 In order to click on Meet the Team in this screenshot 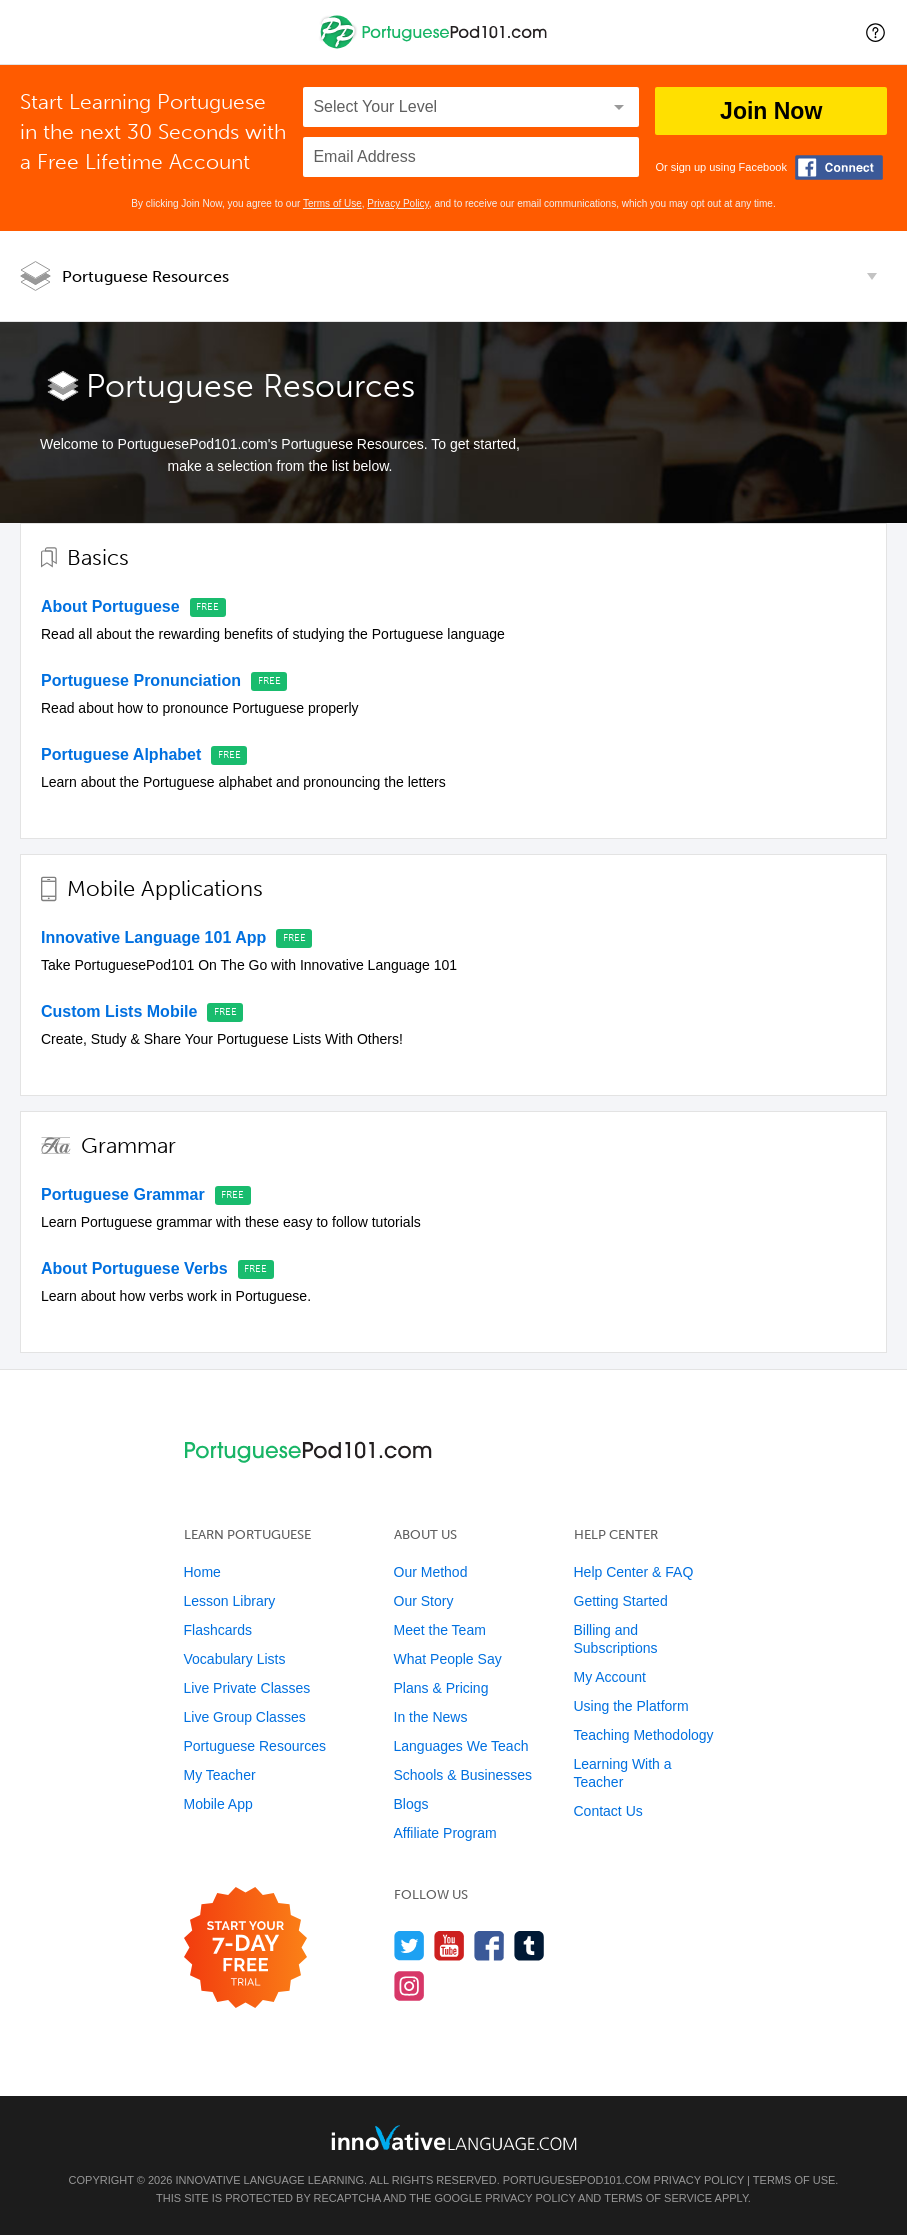, I will do `click(440, 1630)`.